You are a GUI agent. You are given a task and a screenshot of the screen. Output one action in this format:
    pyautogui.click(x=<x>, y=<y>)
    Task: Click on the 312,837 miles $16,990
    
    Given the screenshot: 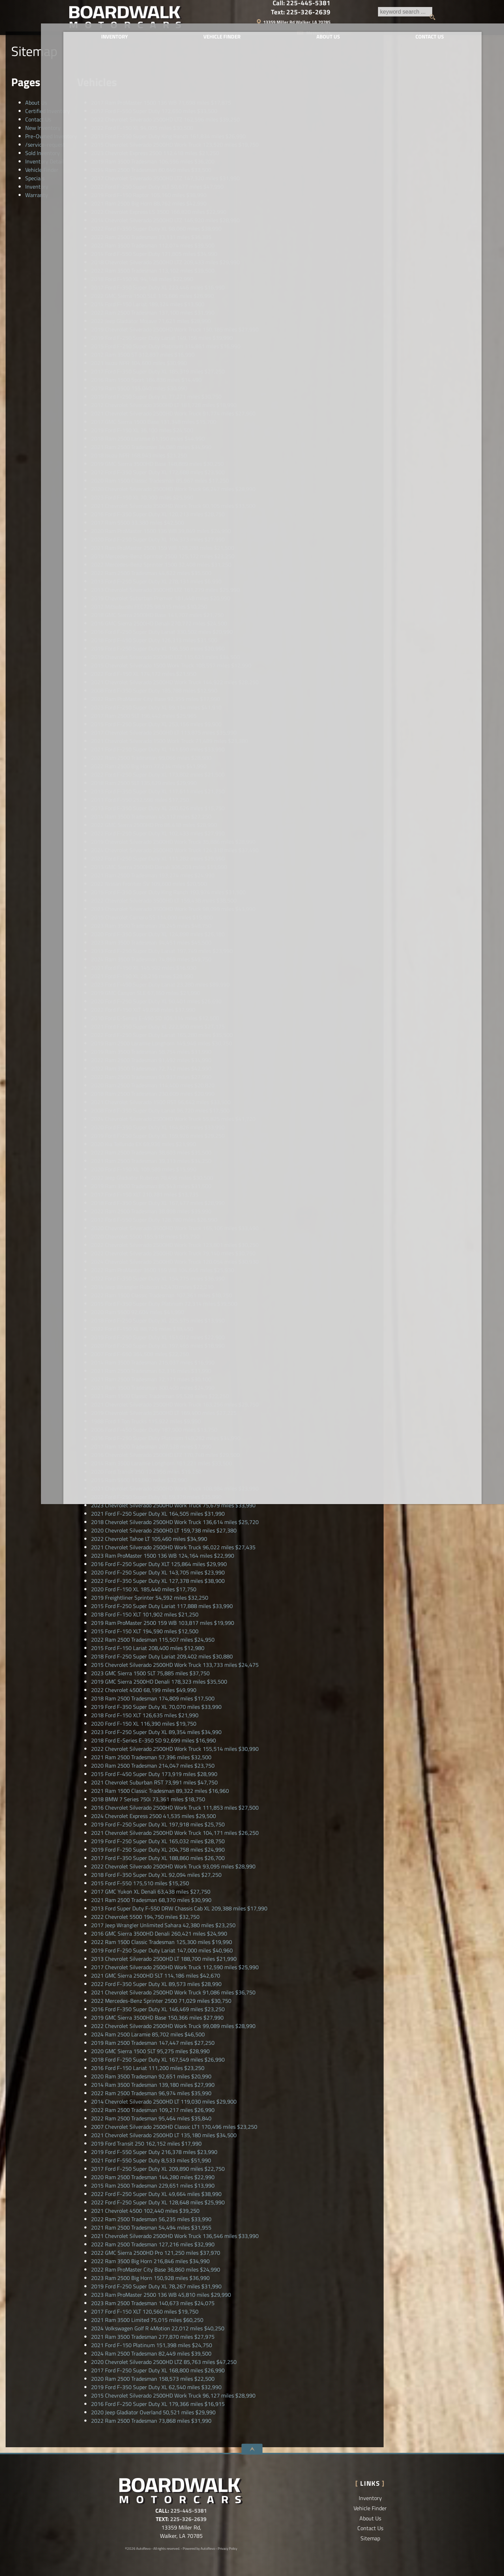 What is the action you would take?
    pyautogui.click(x=143, y=354)
    